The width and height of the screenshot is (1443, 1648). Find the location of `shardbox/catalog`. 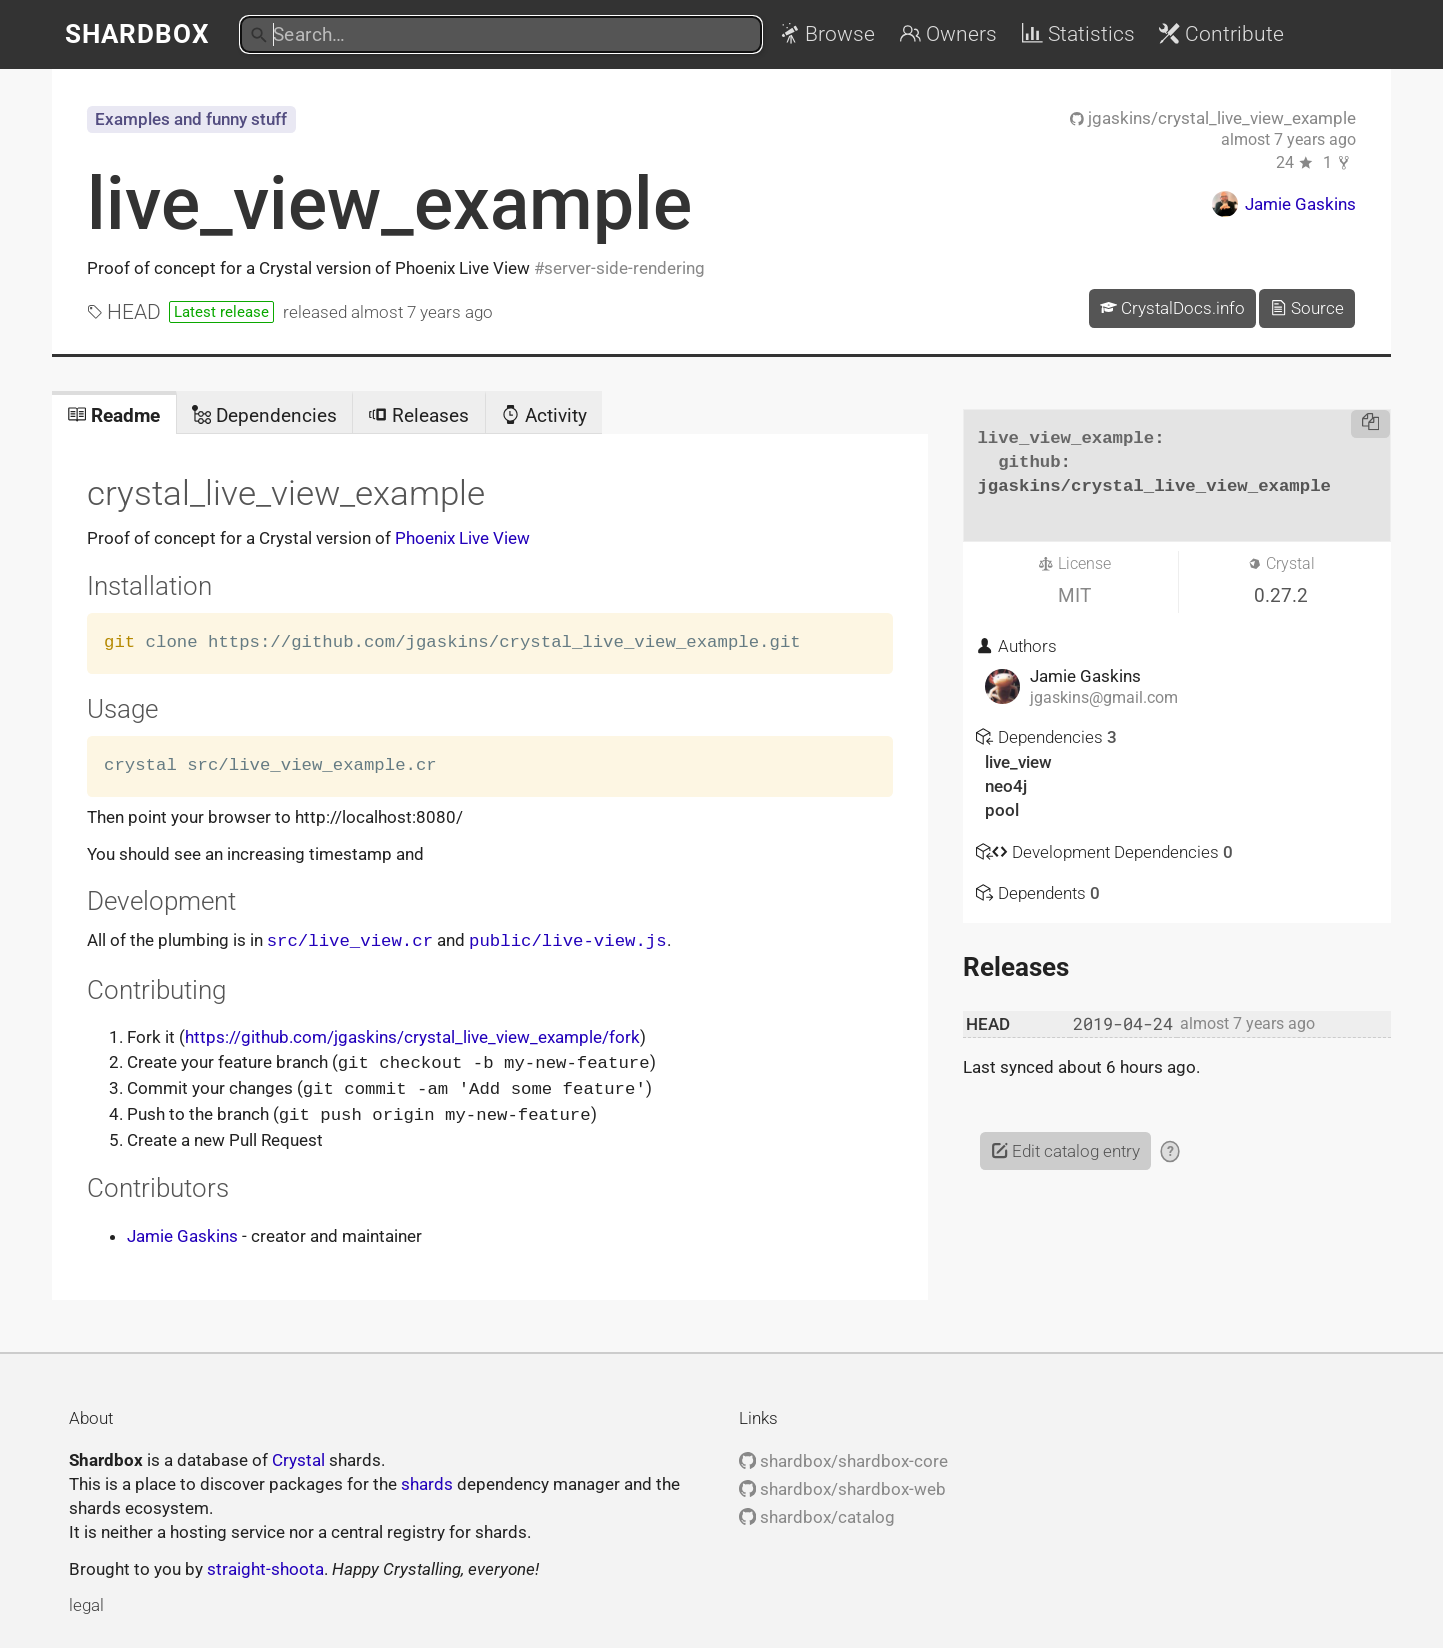

shardbox/catalog is located at coordinates (817, 1513).